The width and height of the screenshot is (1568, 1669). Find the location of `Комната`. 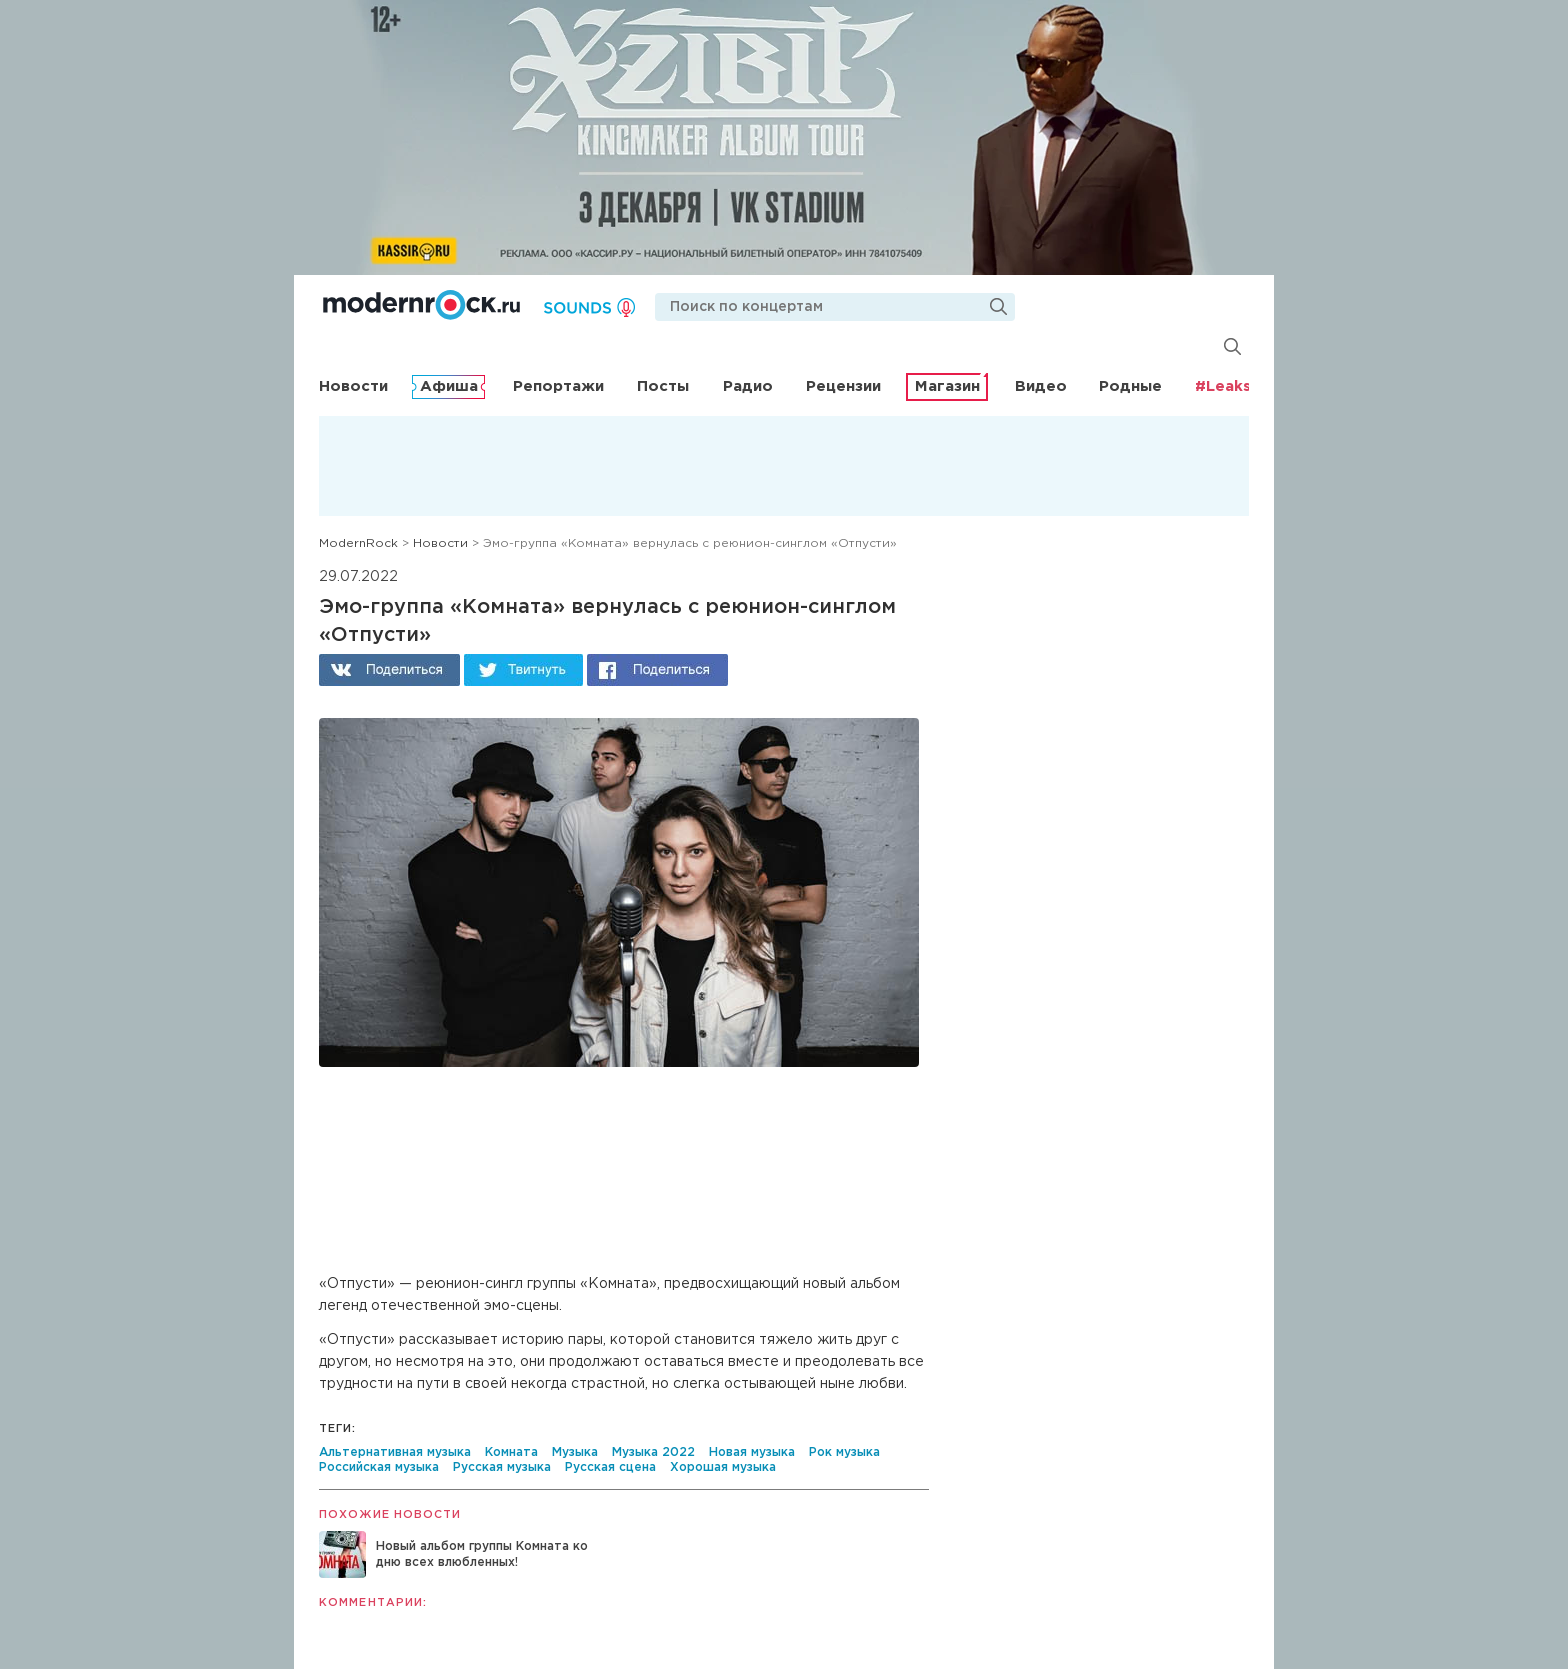

Комната is located at coordinates (511, 1452).